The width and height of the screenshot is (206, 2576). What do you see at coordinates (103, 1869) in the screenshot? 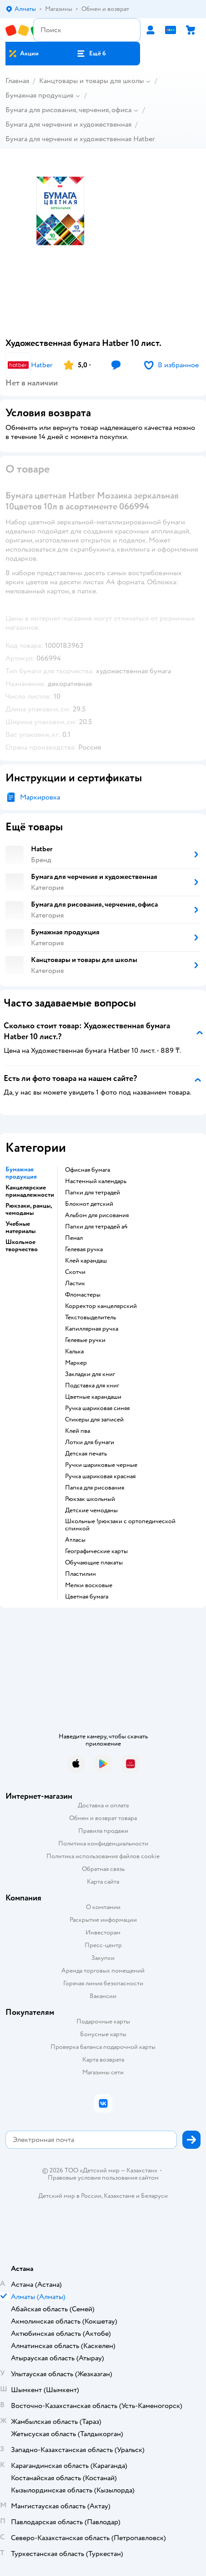
I see `Обратная связь` at bounding box center [103, 1869].